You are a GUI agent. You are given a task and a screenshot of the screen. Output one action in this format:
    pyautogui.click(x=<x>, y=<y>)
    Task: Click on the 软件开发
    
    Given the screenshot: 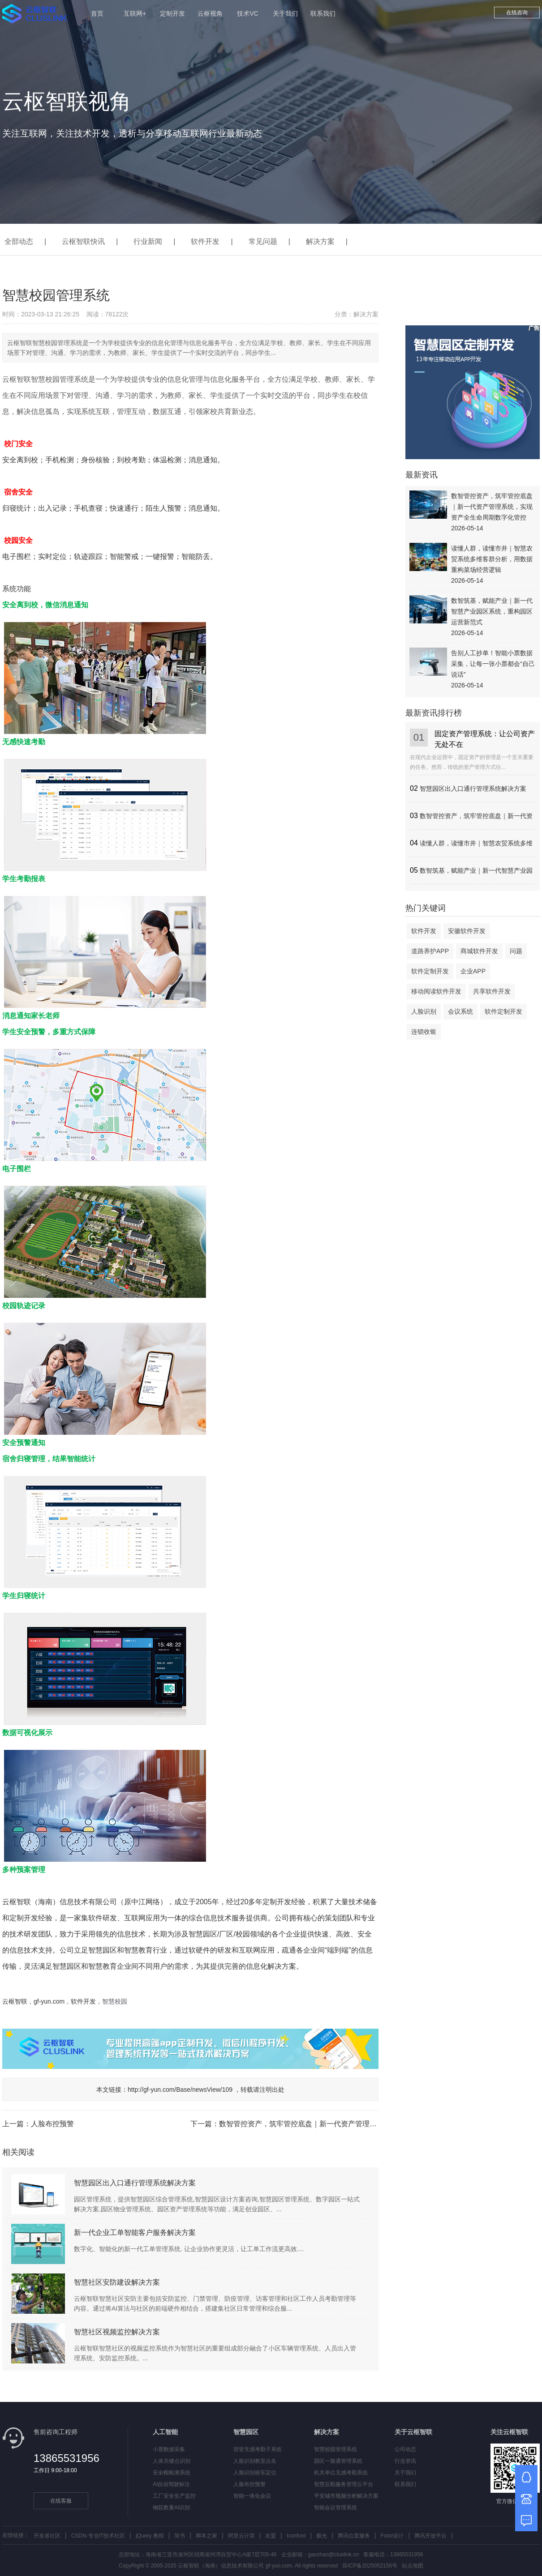 What is the action you would take?
    pyautogui.click(x=205, y=241)
    